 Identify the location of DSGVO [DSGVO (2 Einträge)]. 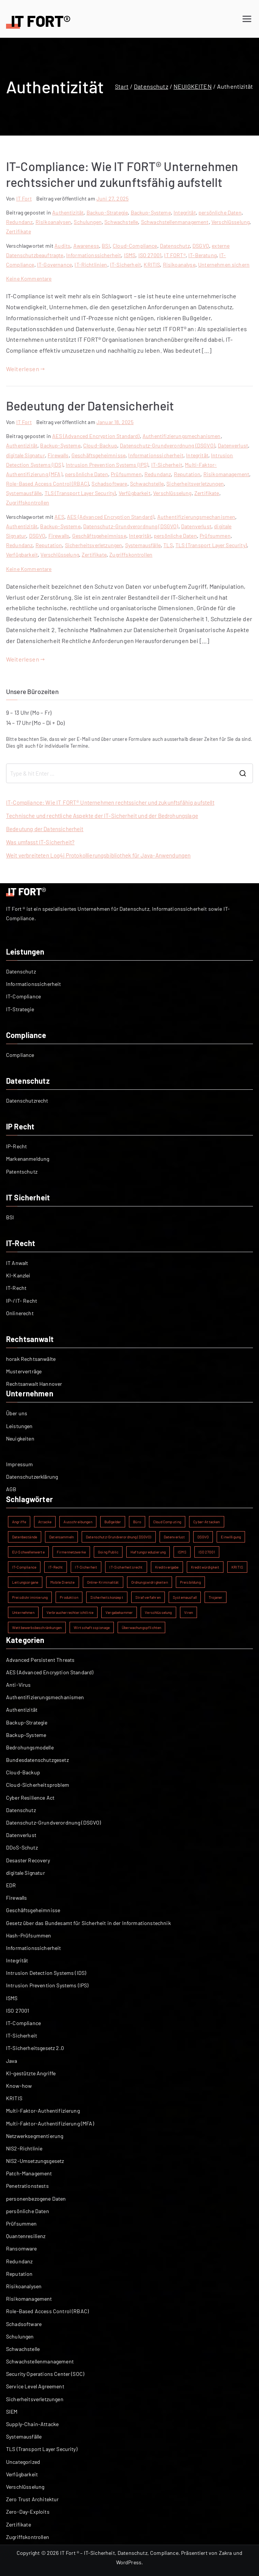
(203, 1537).